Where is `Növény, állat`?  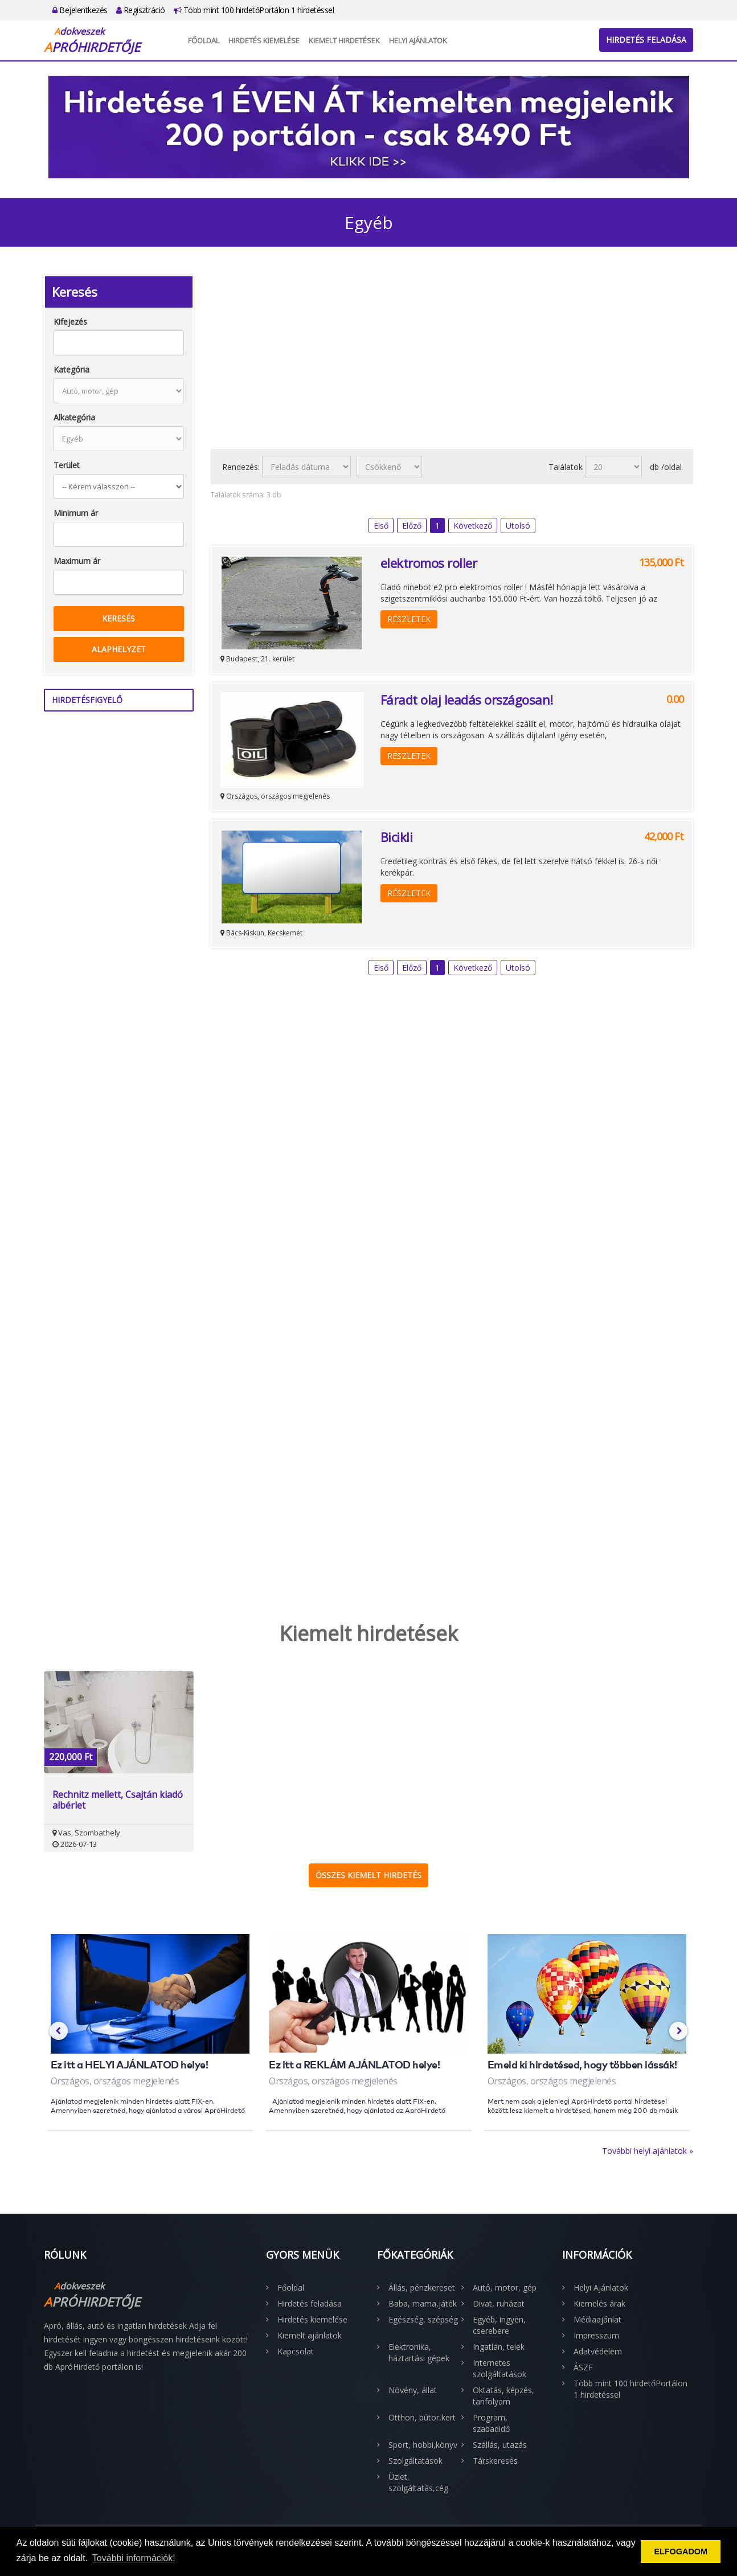
Növény, állat is located at coordinates (412, 2390).